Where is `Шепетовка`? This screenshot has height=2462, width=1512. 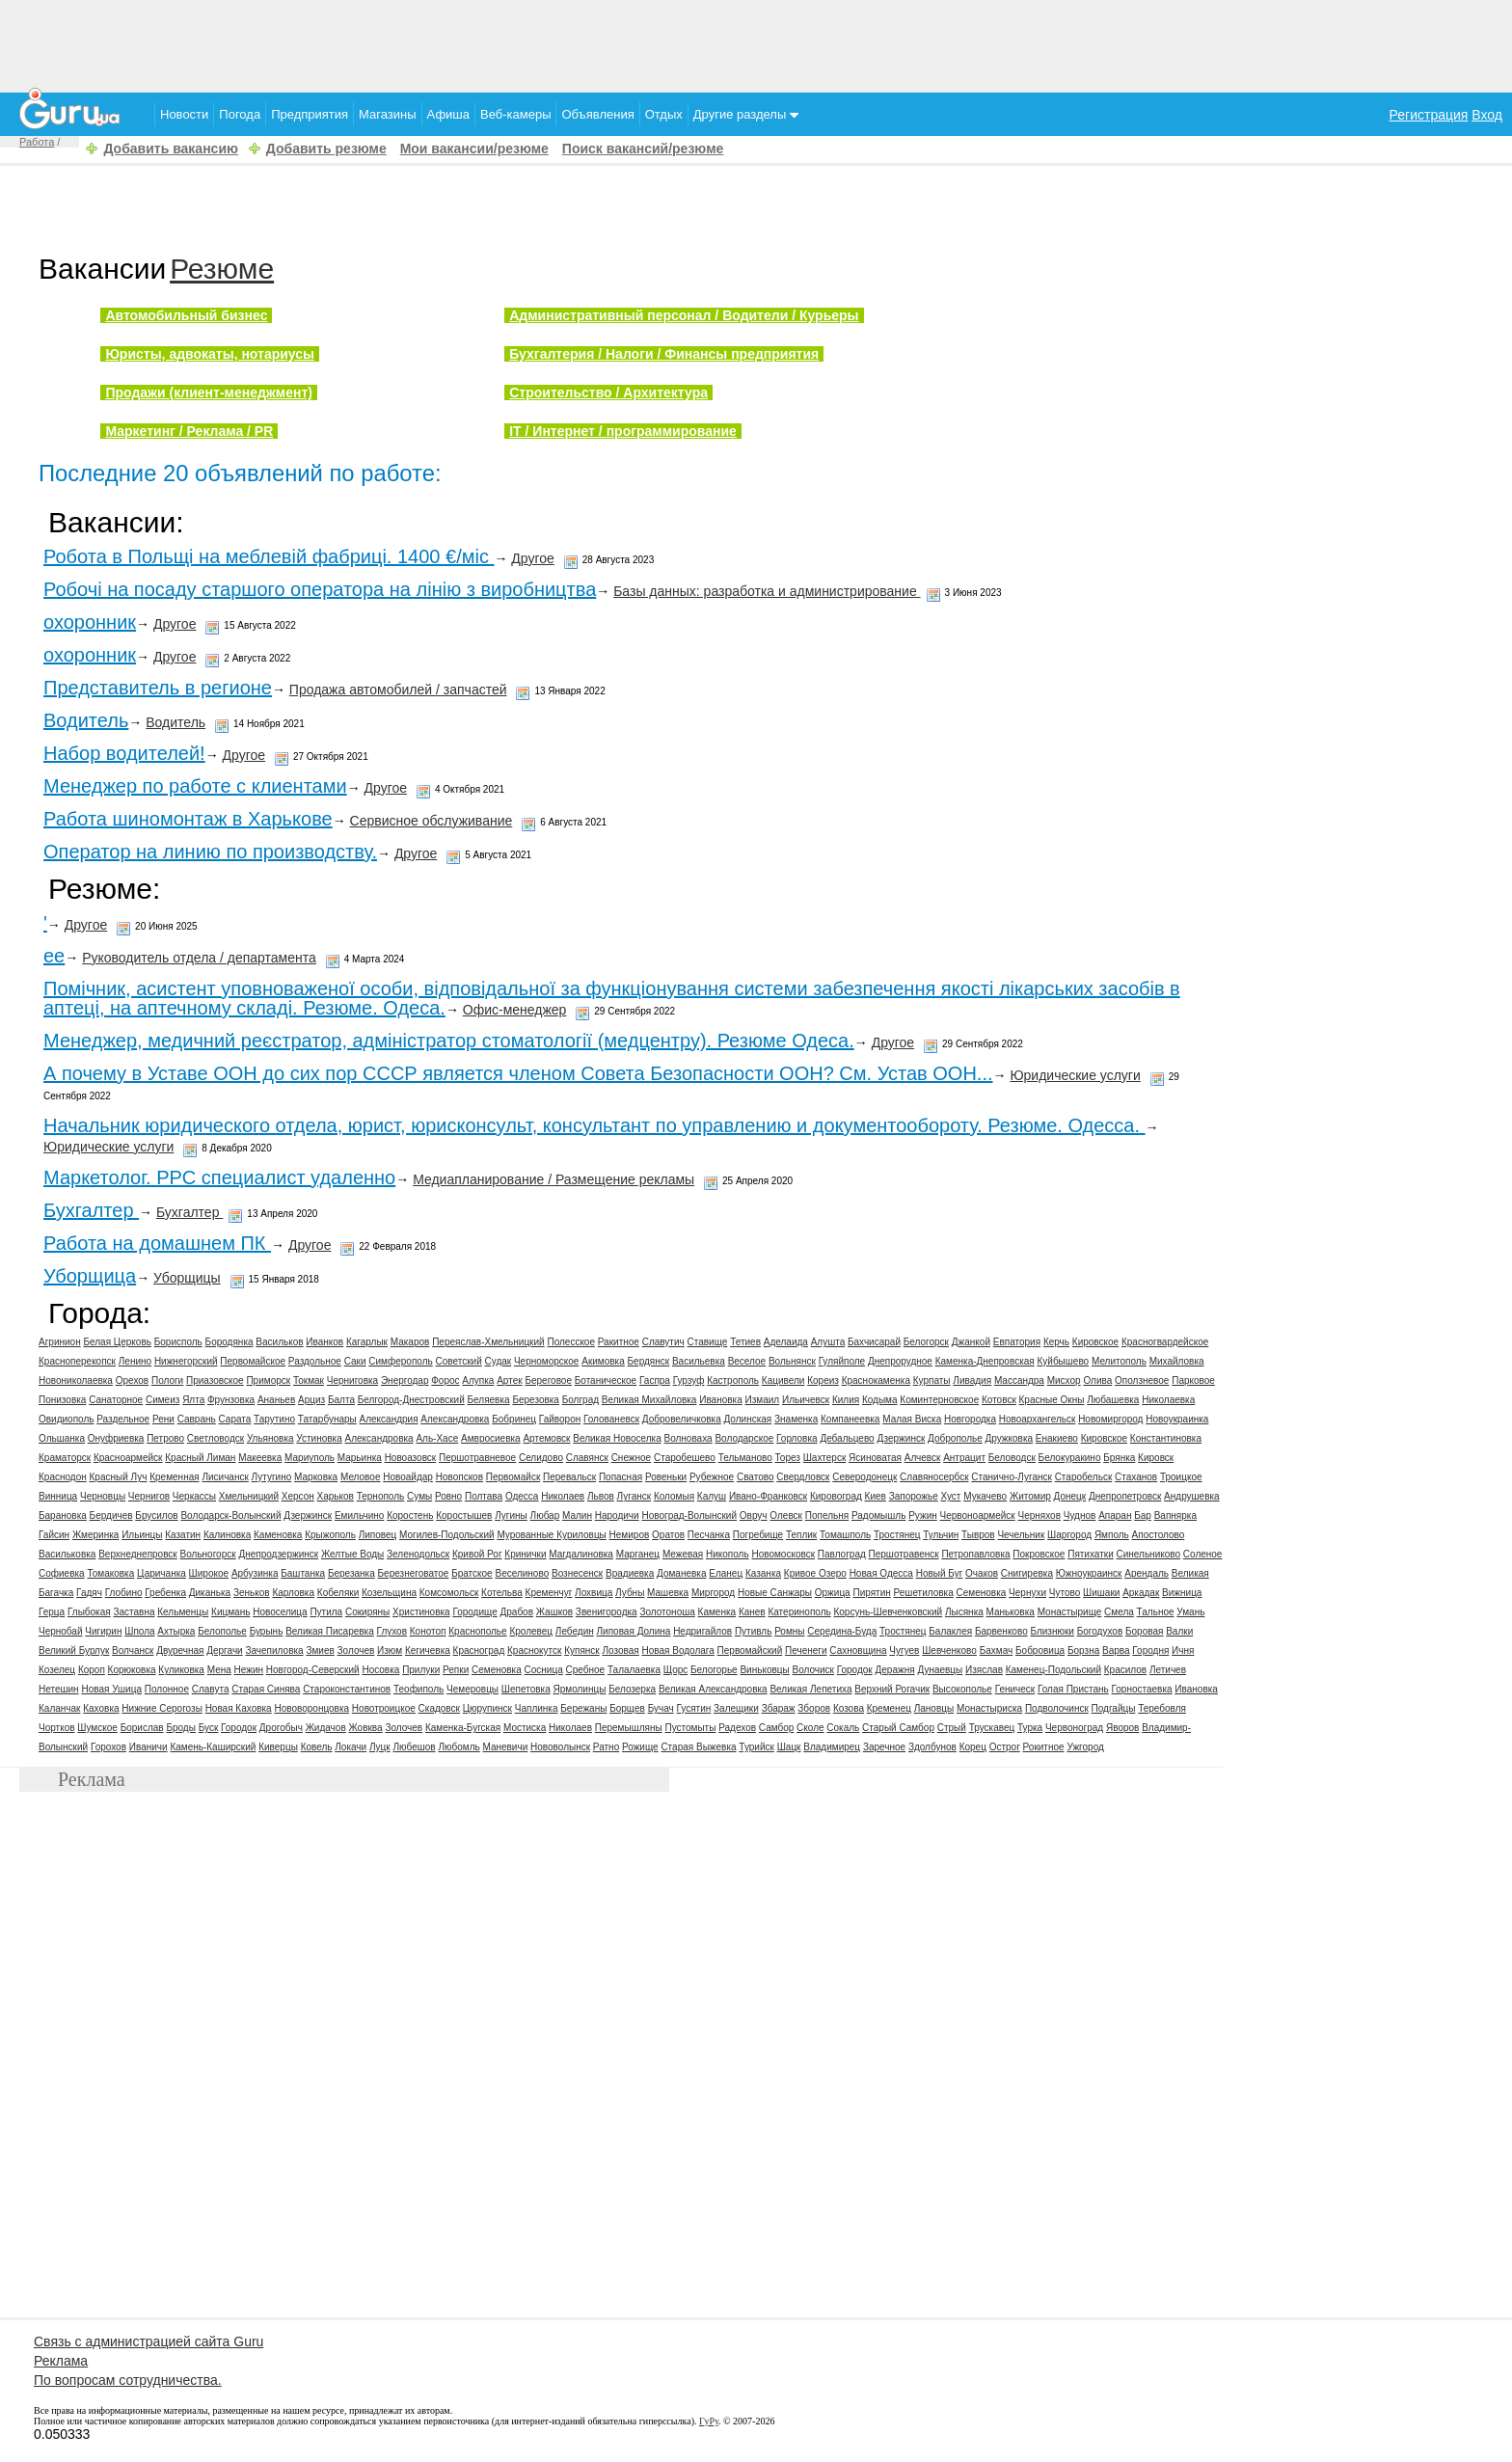
Шепетовка is located at coordinates (526, 1689).